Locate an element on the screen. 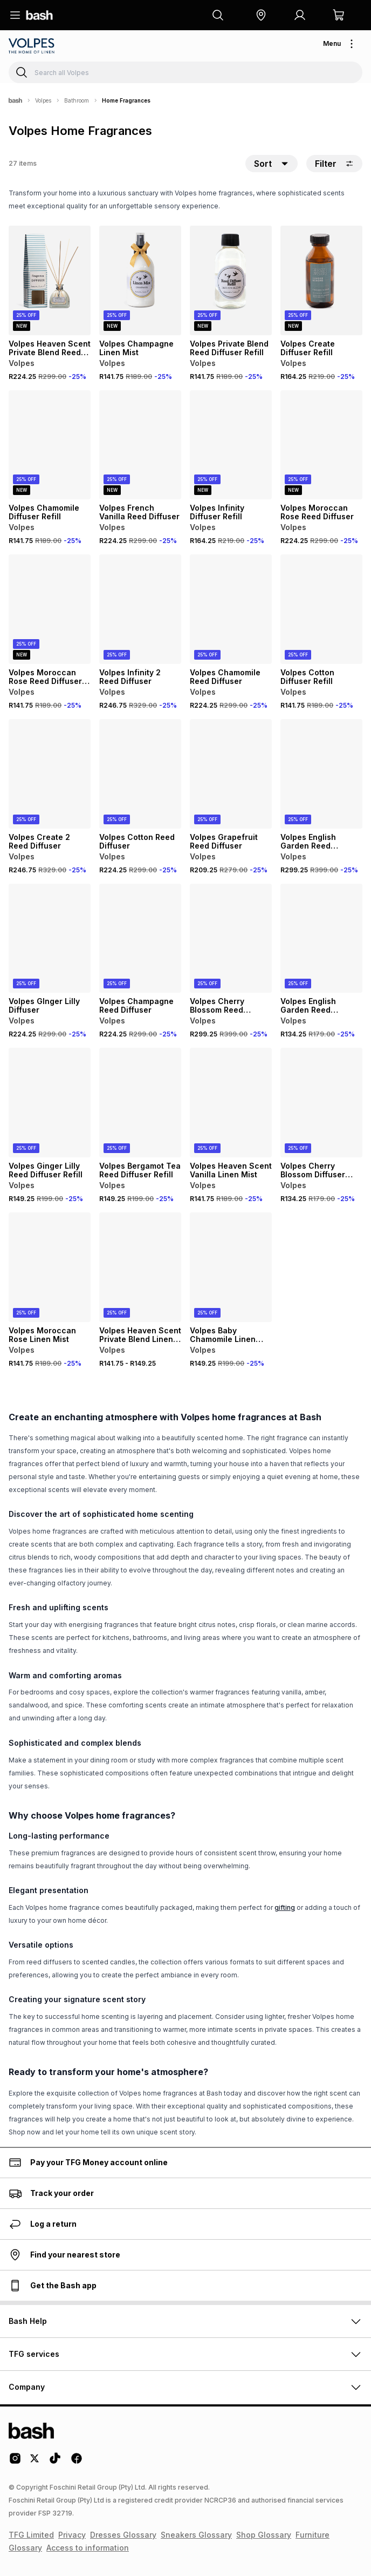  gifting is located at coordinates (284, 1907).